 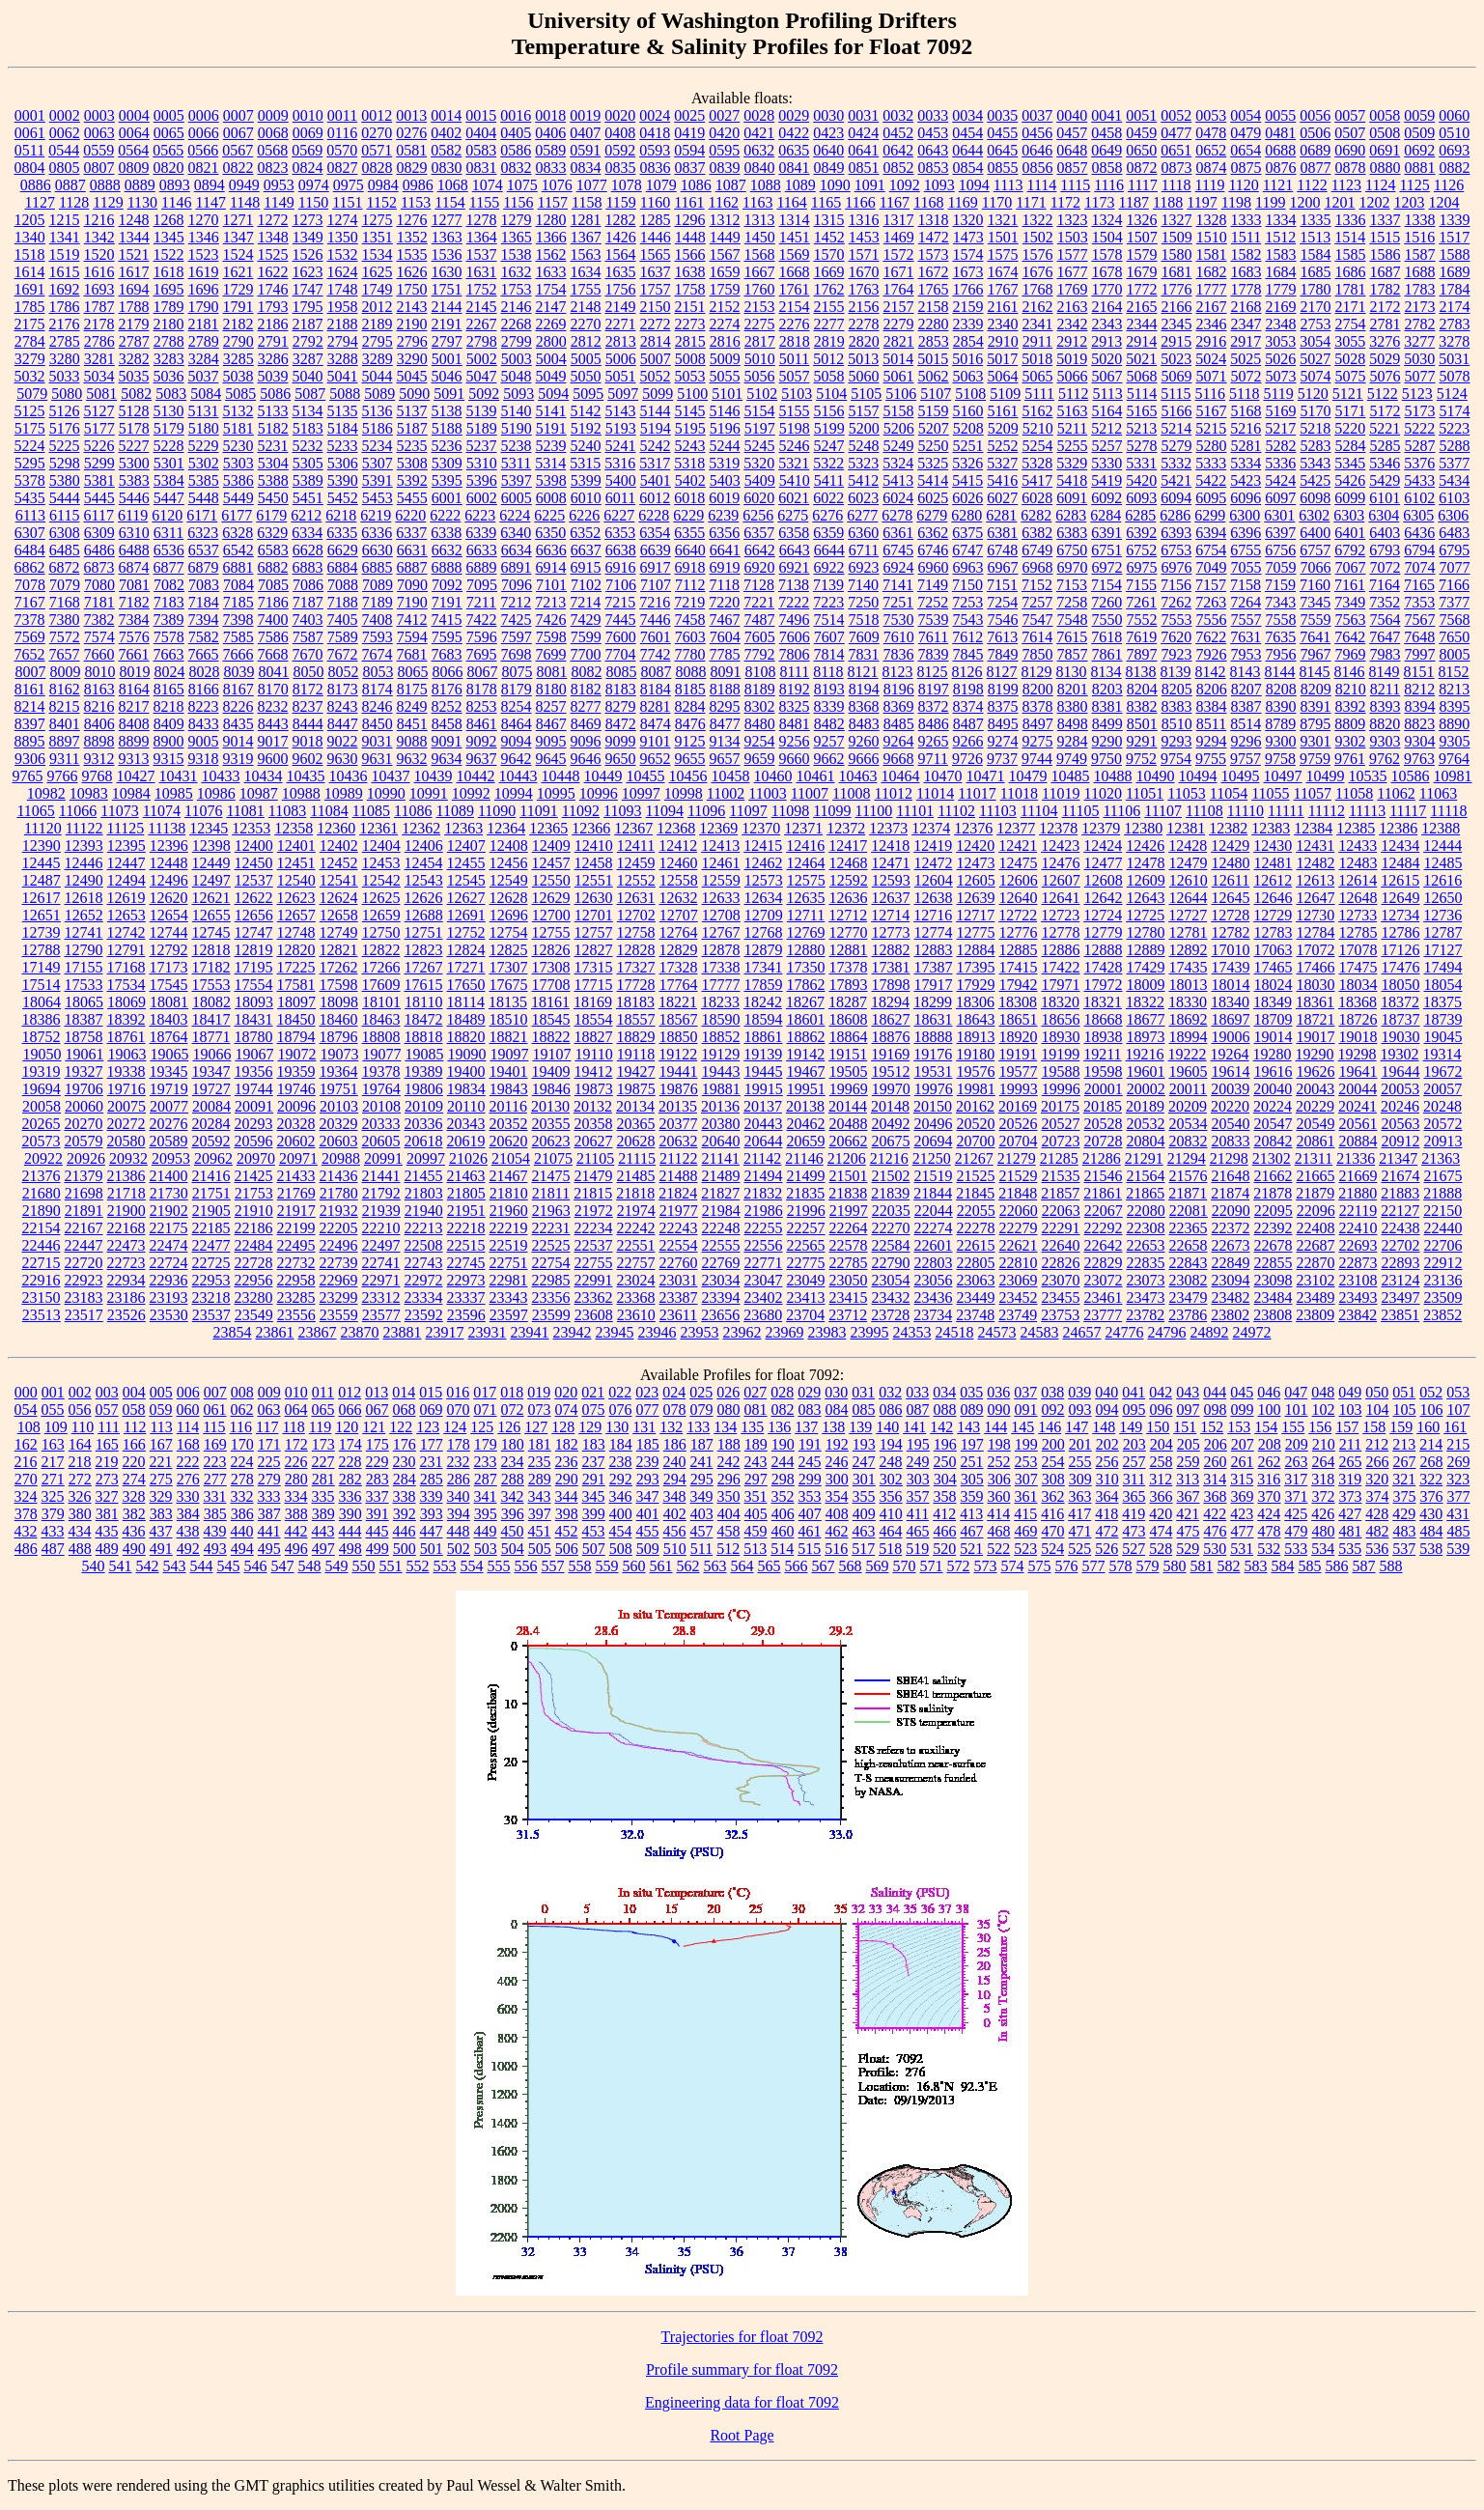 I want to click on 9099, so click(x=620, y=741).